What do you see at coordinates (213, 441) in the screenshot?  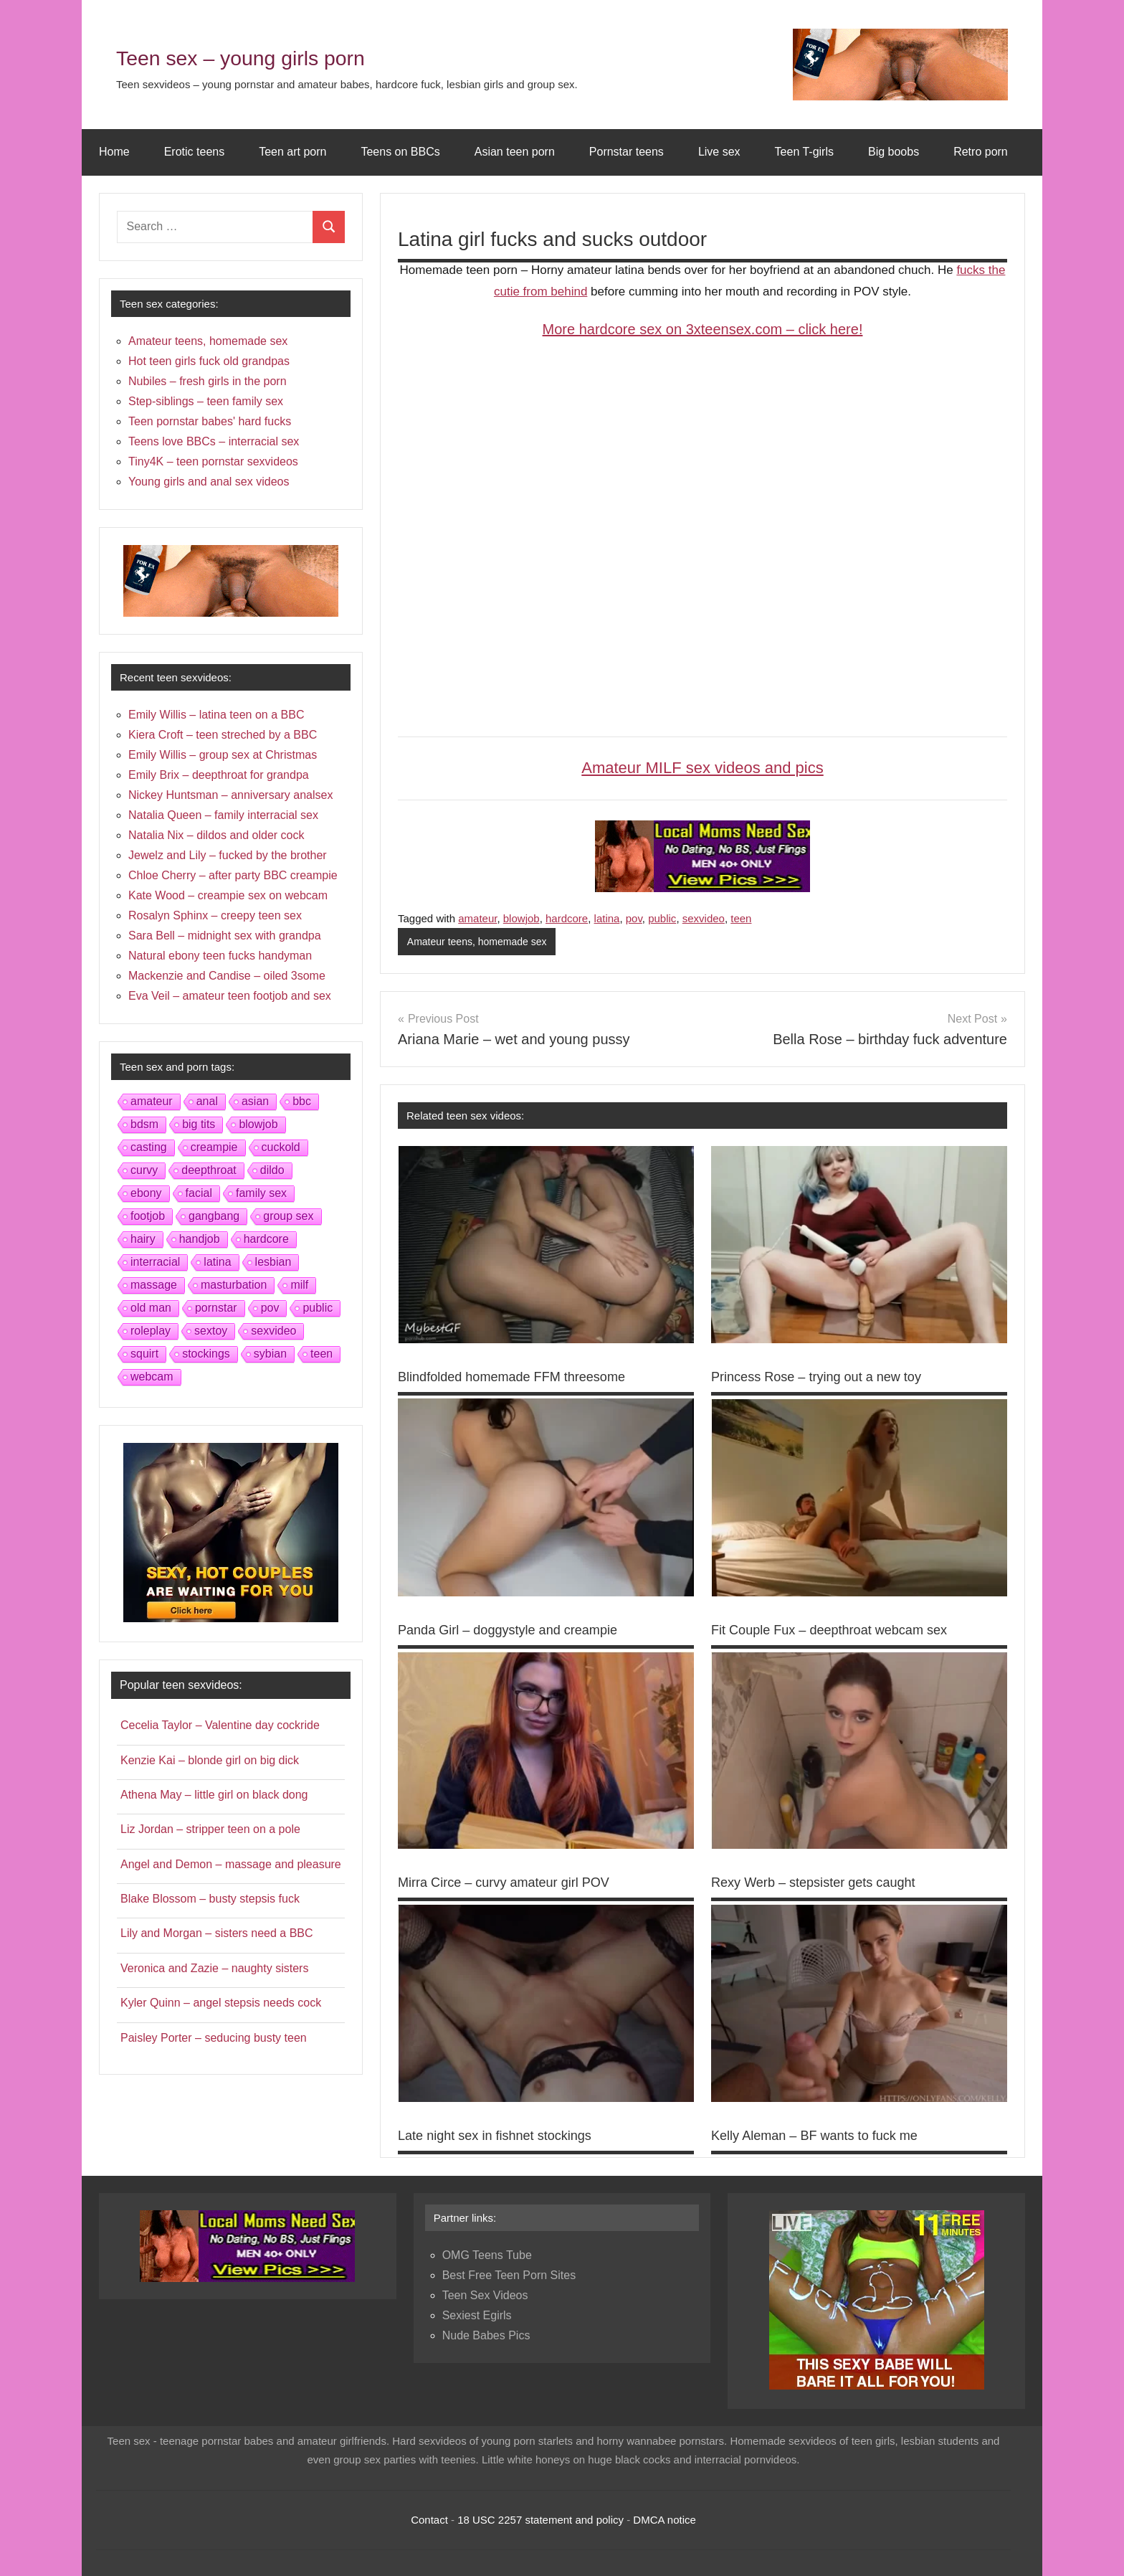 I see `Teens love BBCs – interracial sex` at bounding box center [213, 441].